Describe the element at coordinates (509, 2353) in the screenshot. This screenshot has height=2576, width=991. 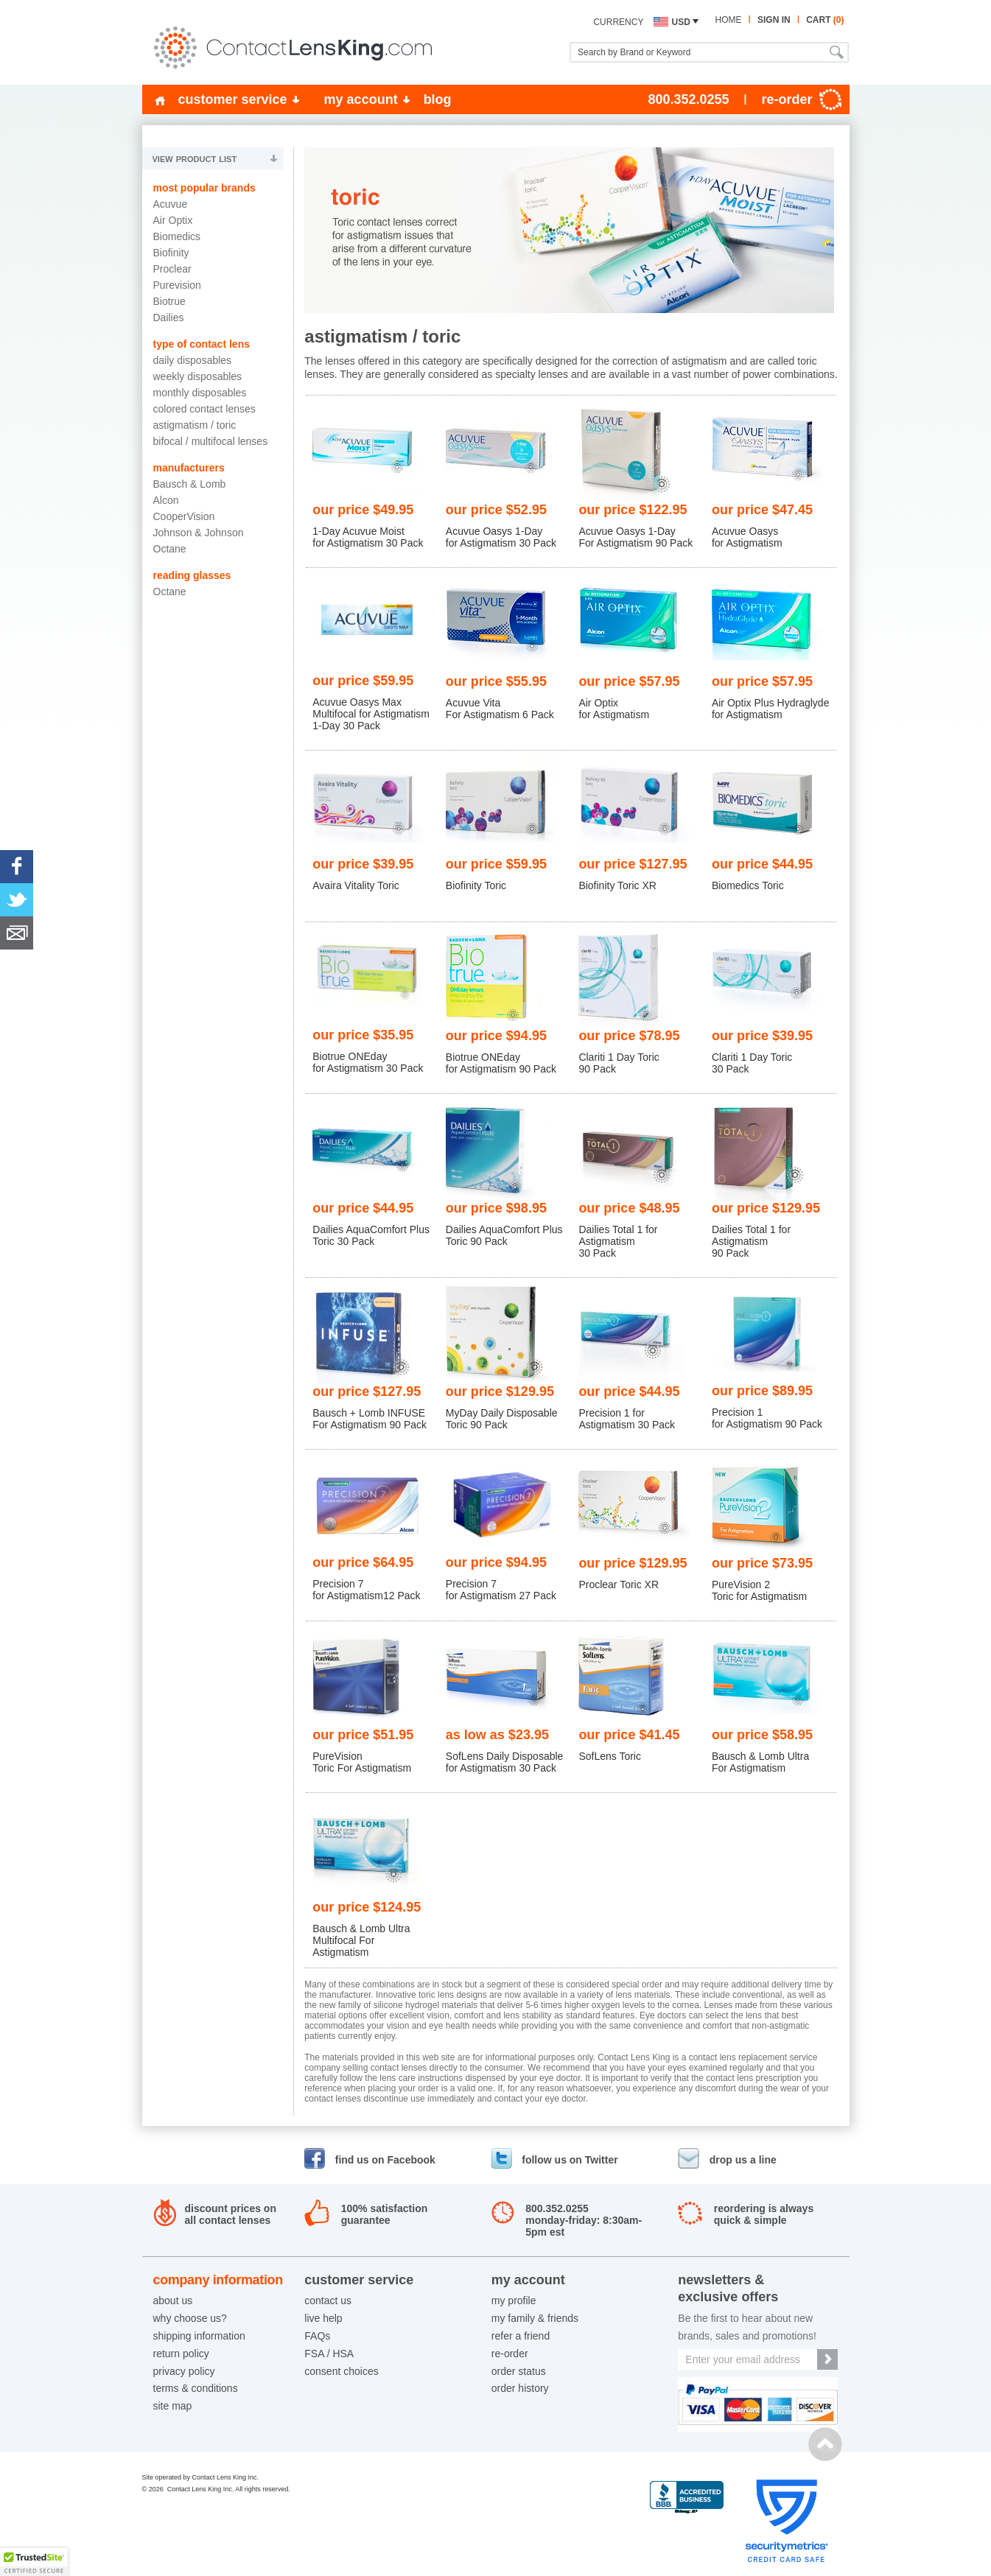
I see `re-order` at that location.